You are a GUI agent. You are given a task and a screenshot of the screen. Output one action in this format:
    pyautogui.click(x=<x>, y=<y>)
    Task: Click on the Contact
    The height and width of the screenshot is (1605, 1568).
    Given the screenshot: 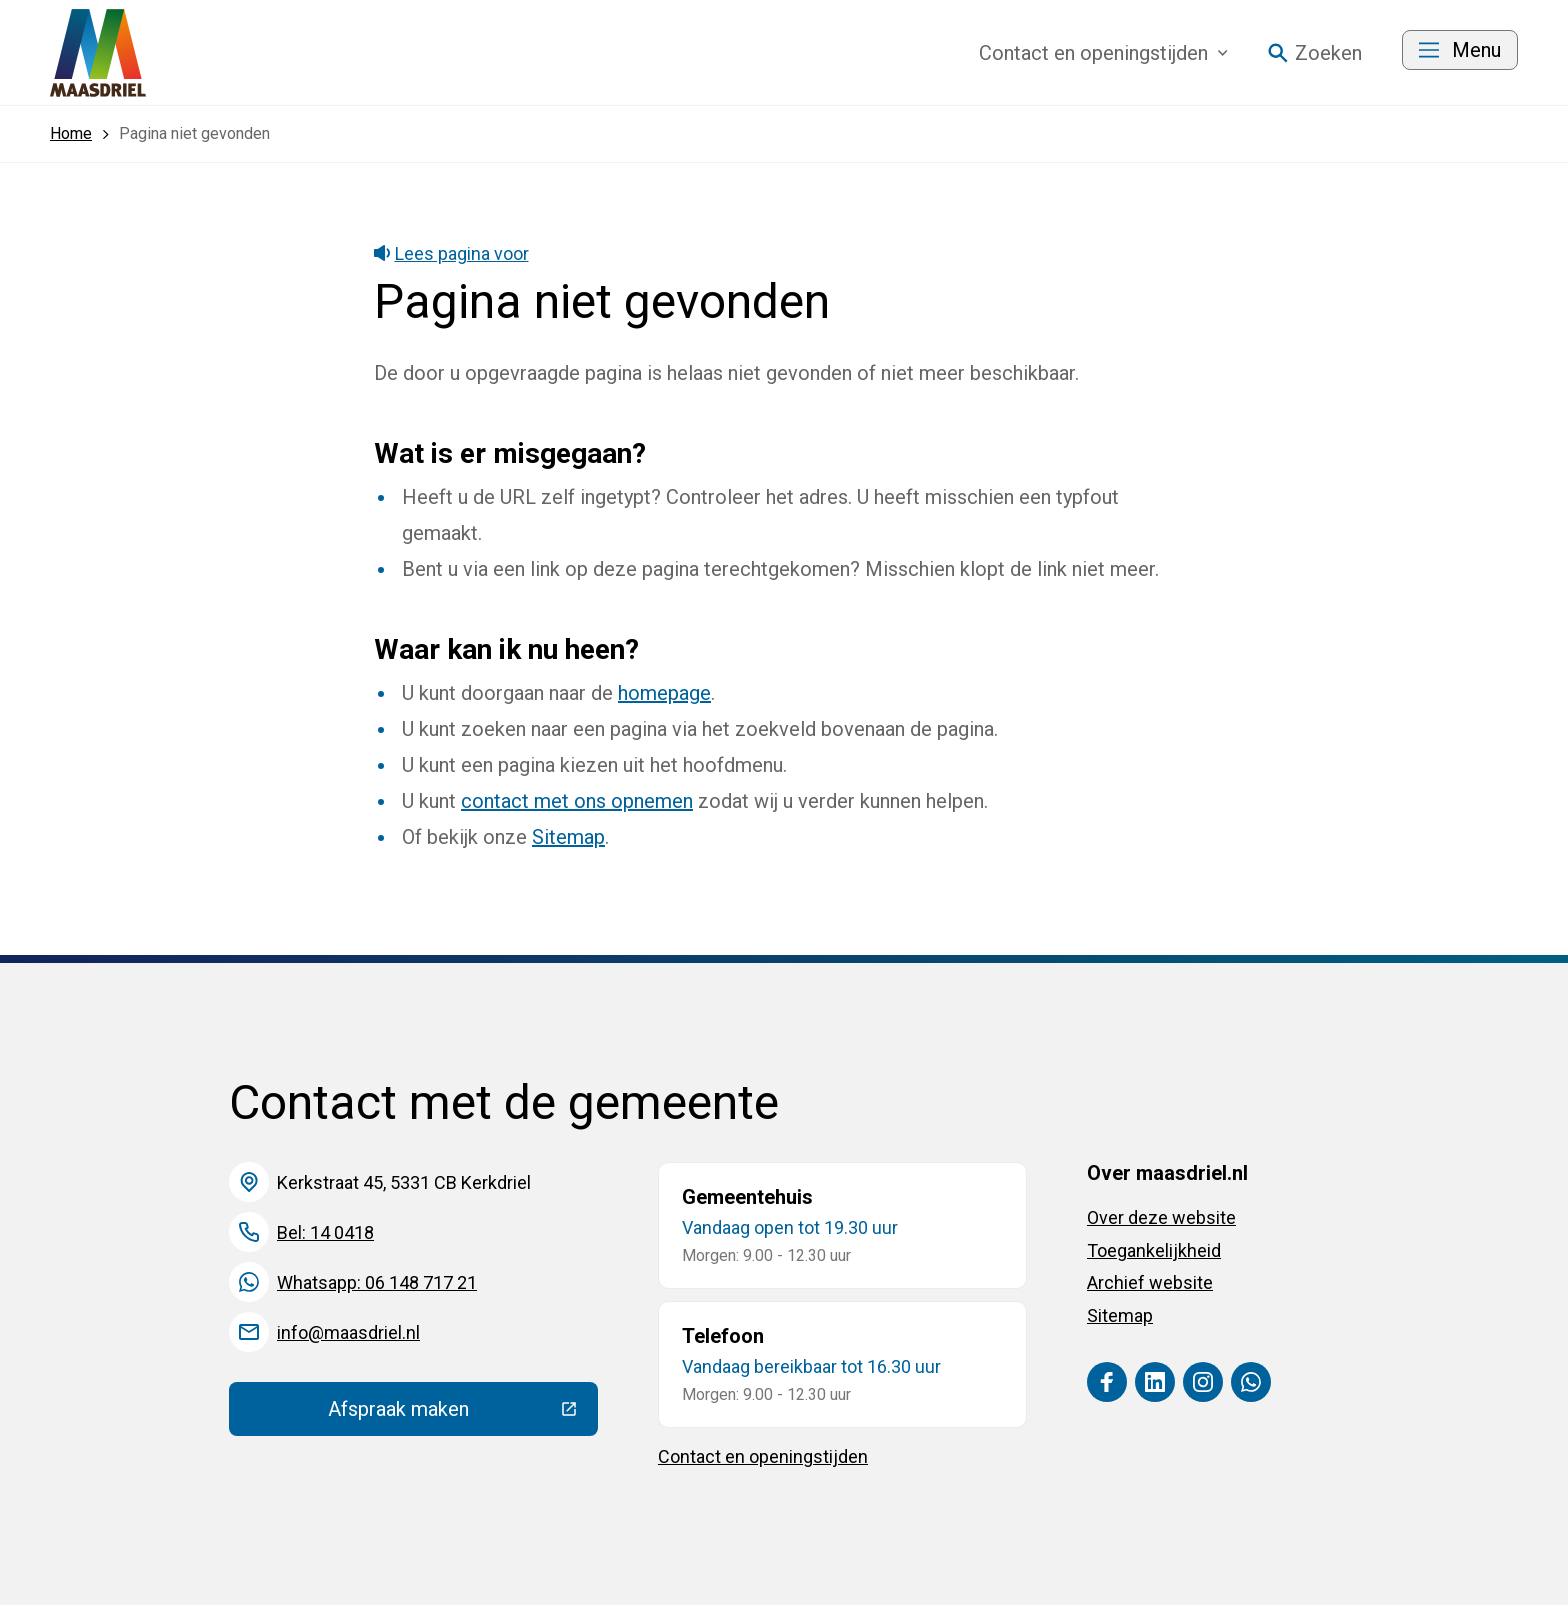 What is the action you would take?
    pyautogui.click(x=1103, y=53)
    